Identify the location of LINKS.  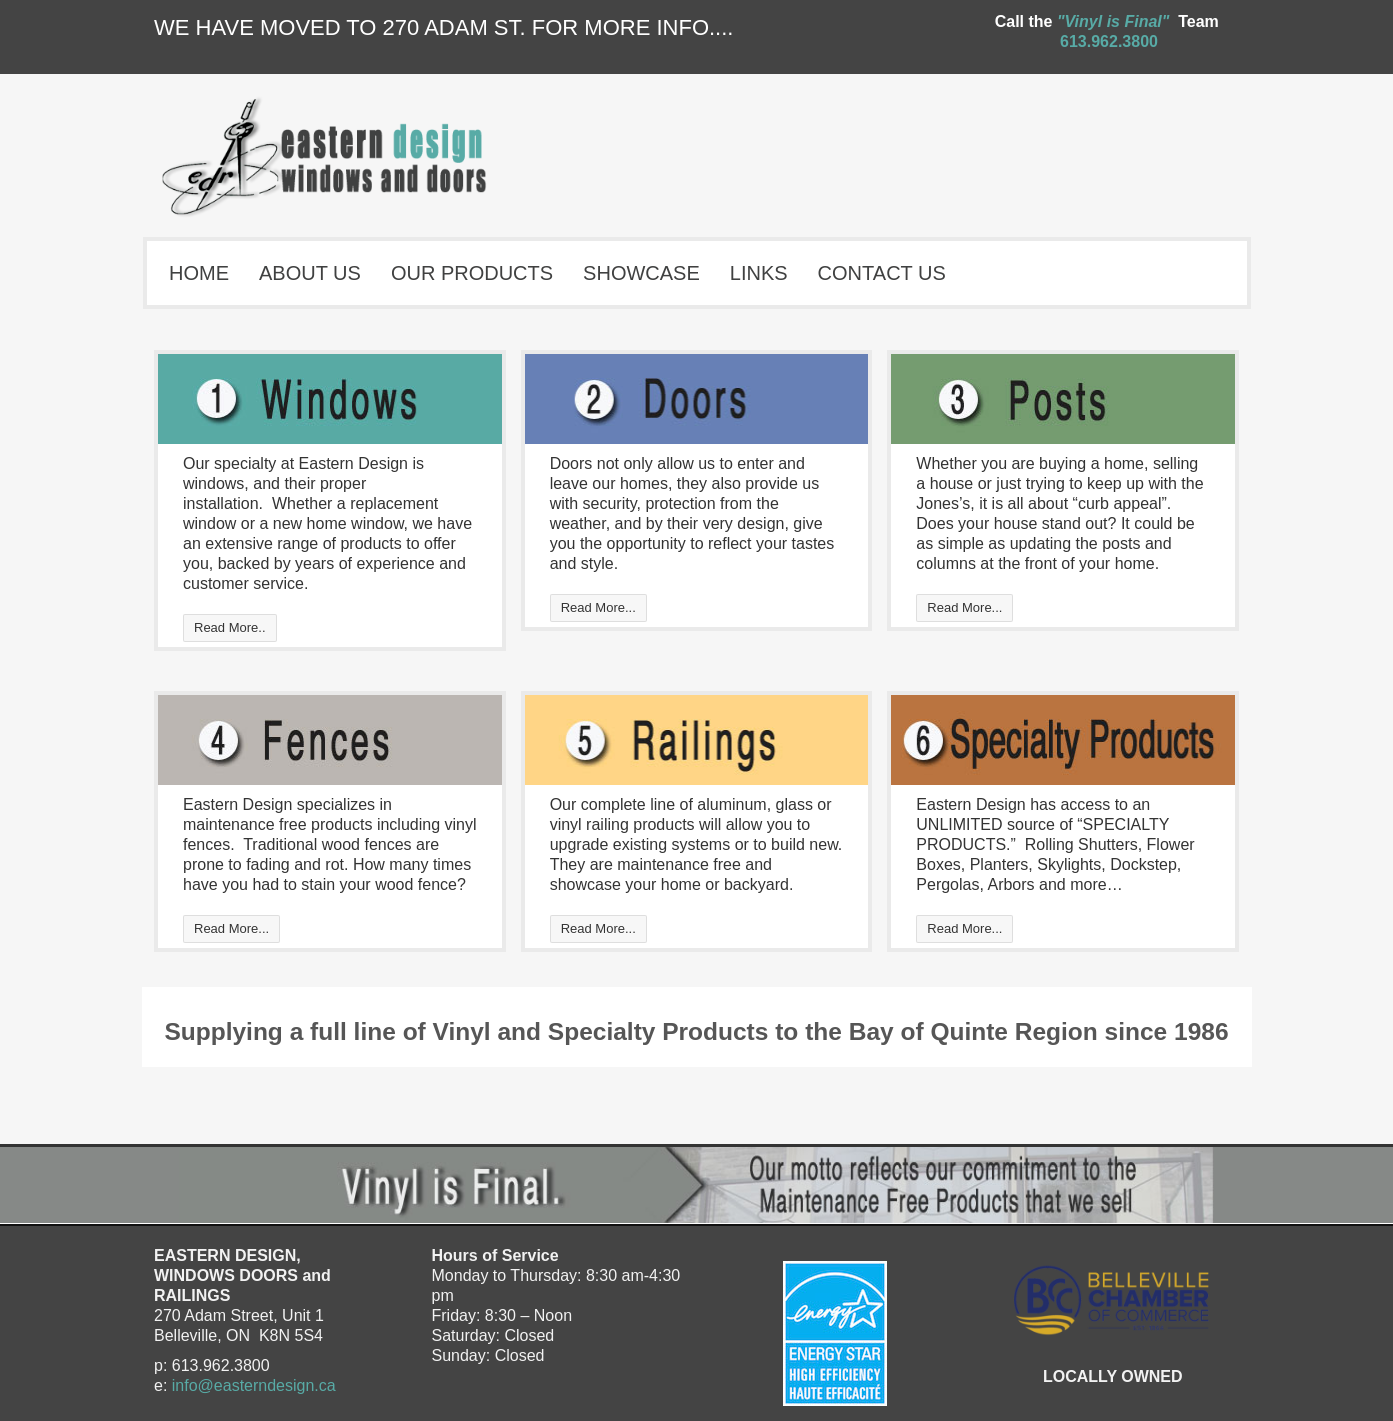
(759, 273).